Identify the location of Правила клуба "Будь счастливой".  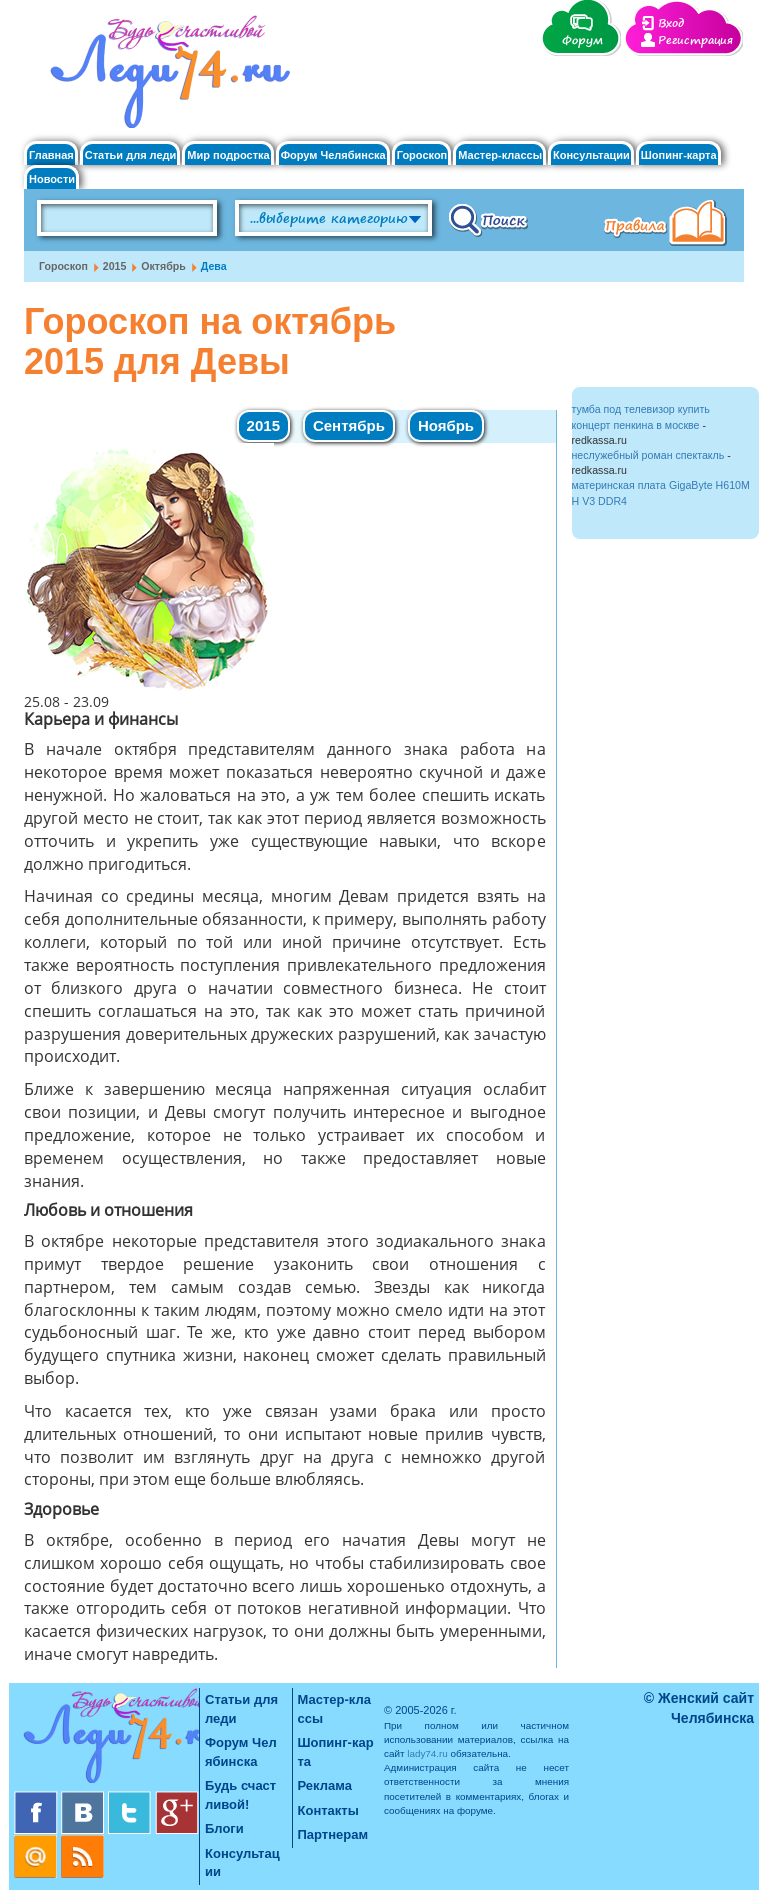
(669, 225).